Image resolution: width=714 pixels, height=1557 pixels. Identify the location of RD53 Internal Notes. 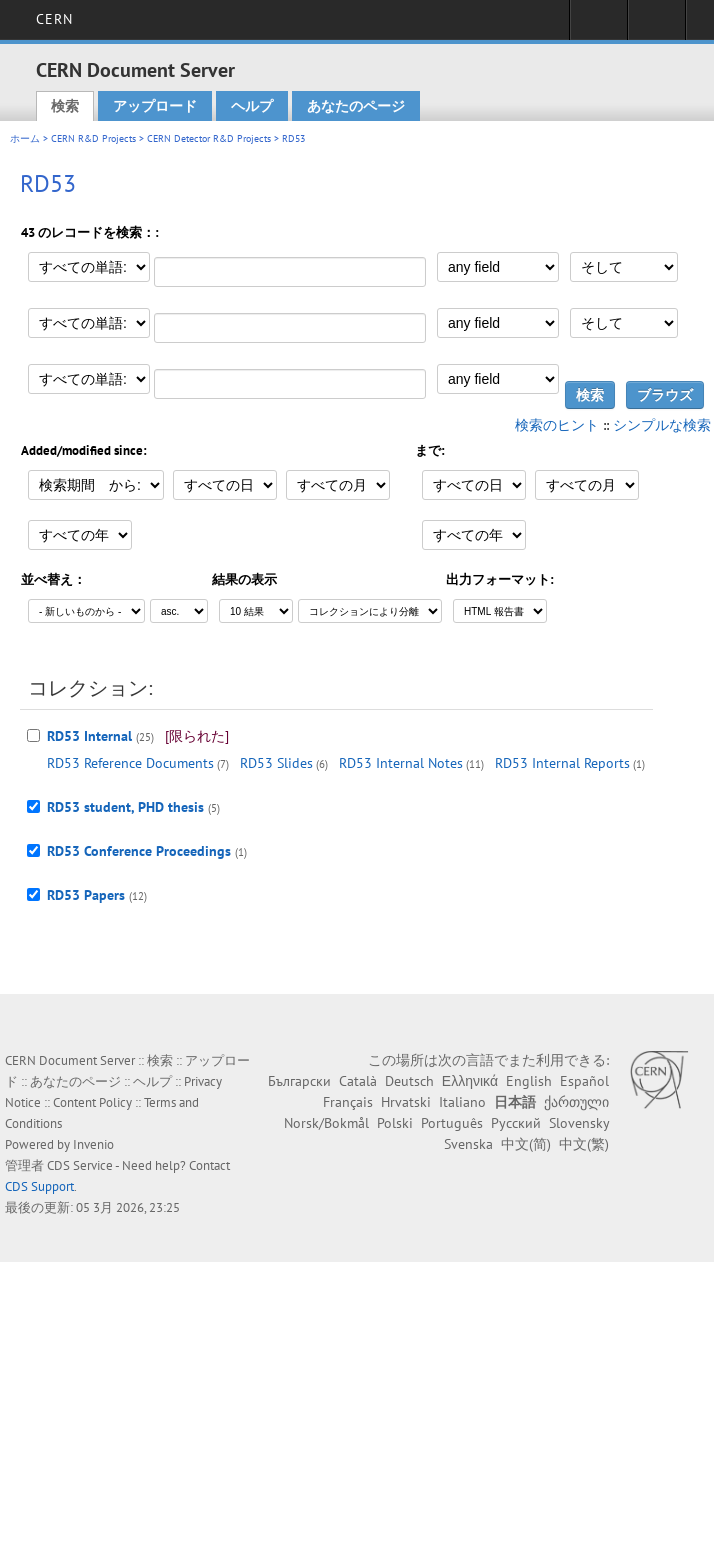
(401, 763).